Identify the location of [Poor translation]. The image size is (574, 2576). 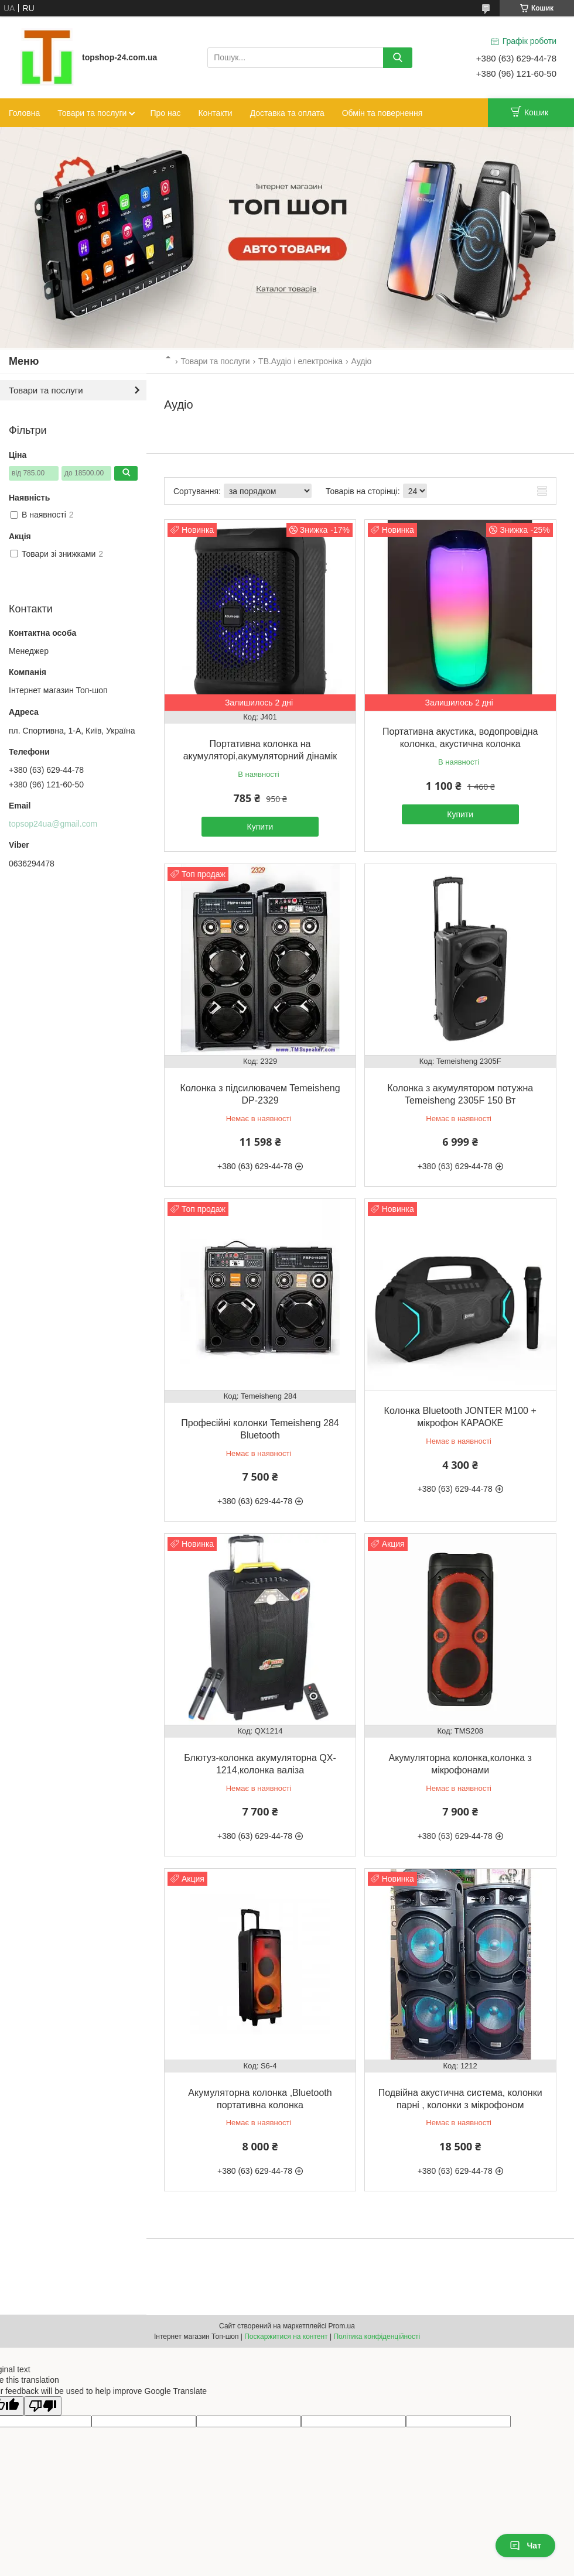
(43, 2406).